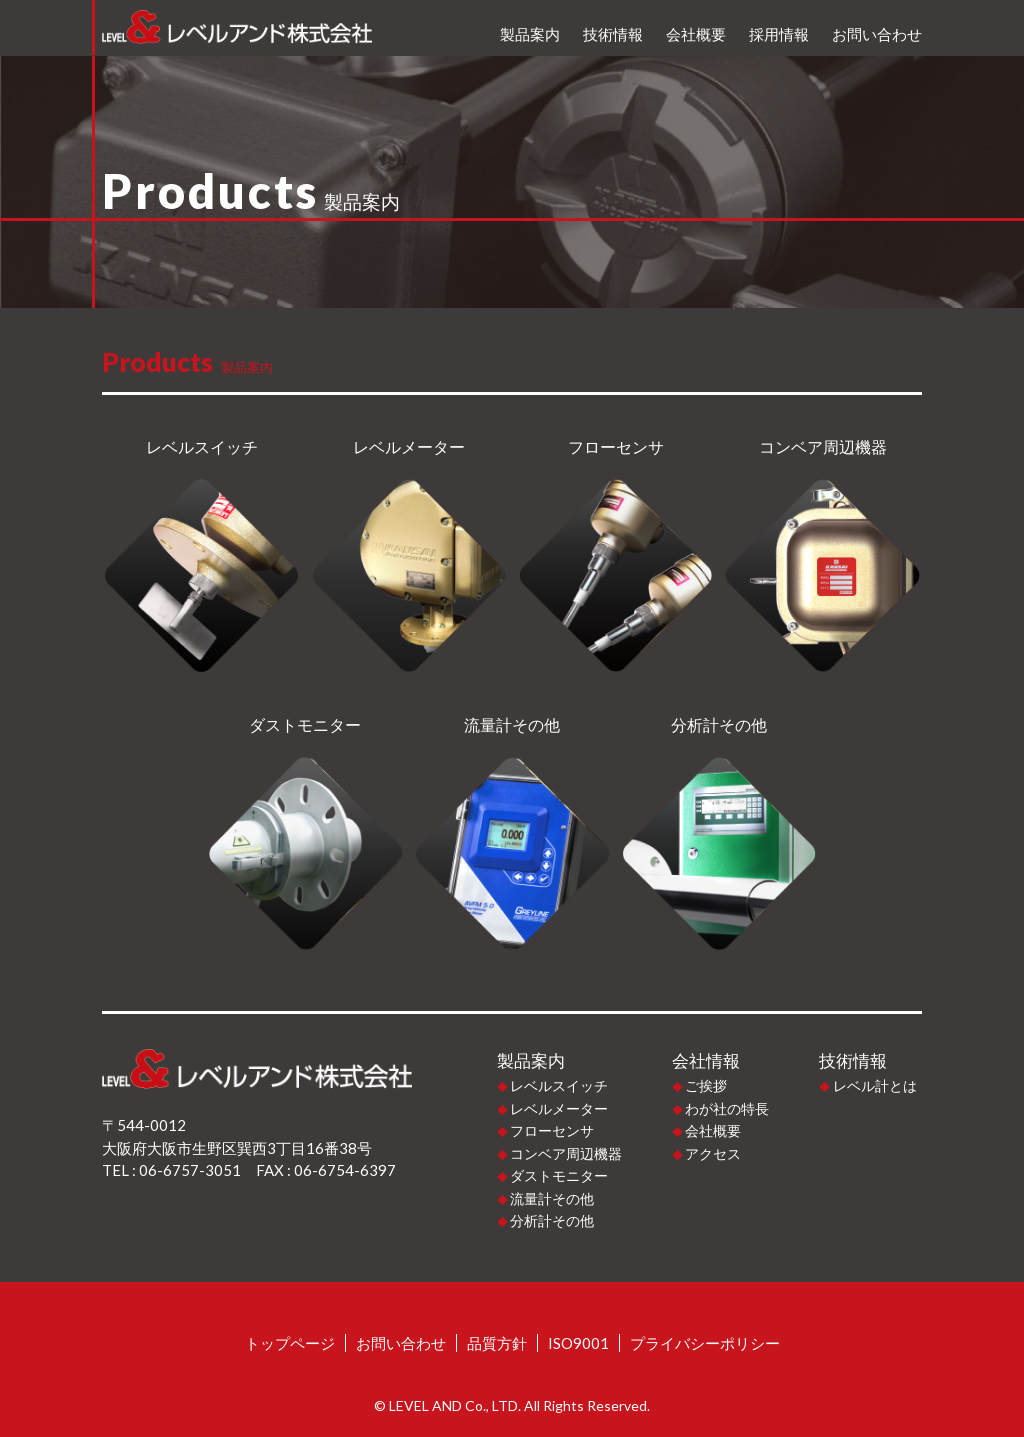 The image size is (1024, 1437). I want to click on わが社の特長, so click(727, 1108).